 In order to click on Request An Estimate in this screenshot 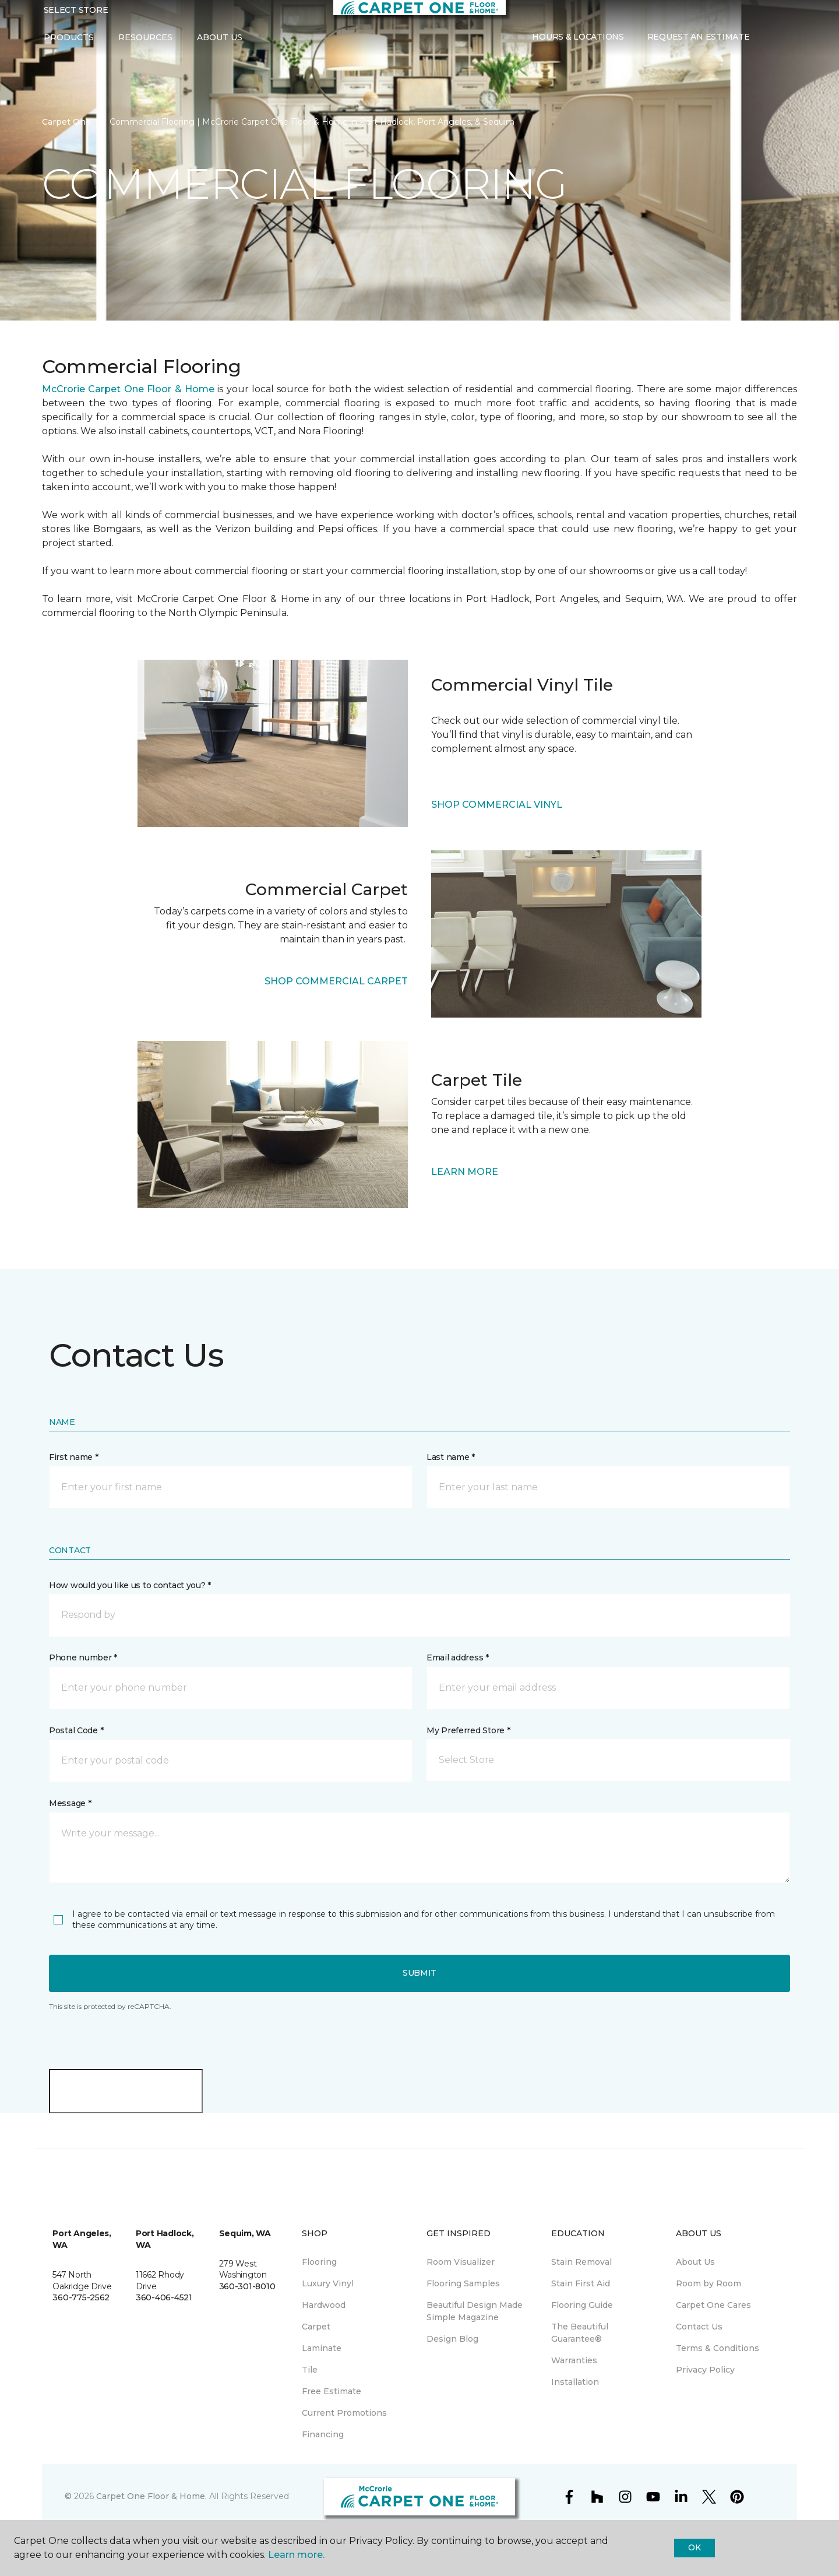, I will do `click(698, 45)`.